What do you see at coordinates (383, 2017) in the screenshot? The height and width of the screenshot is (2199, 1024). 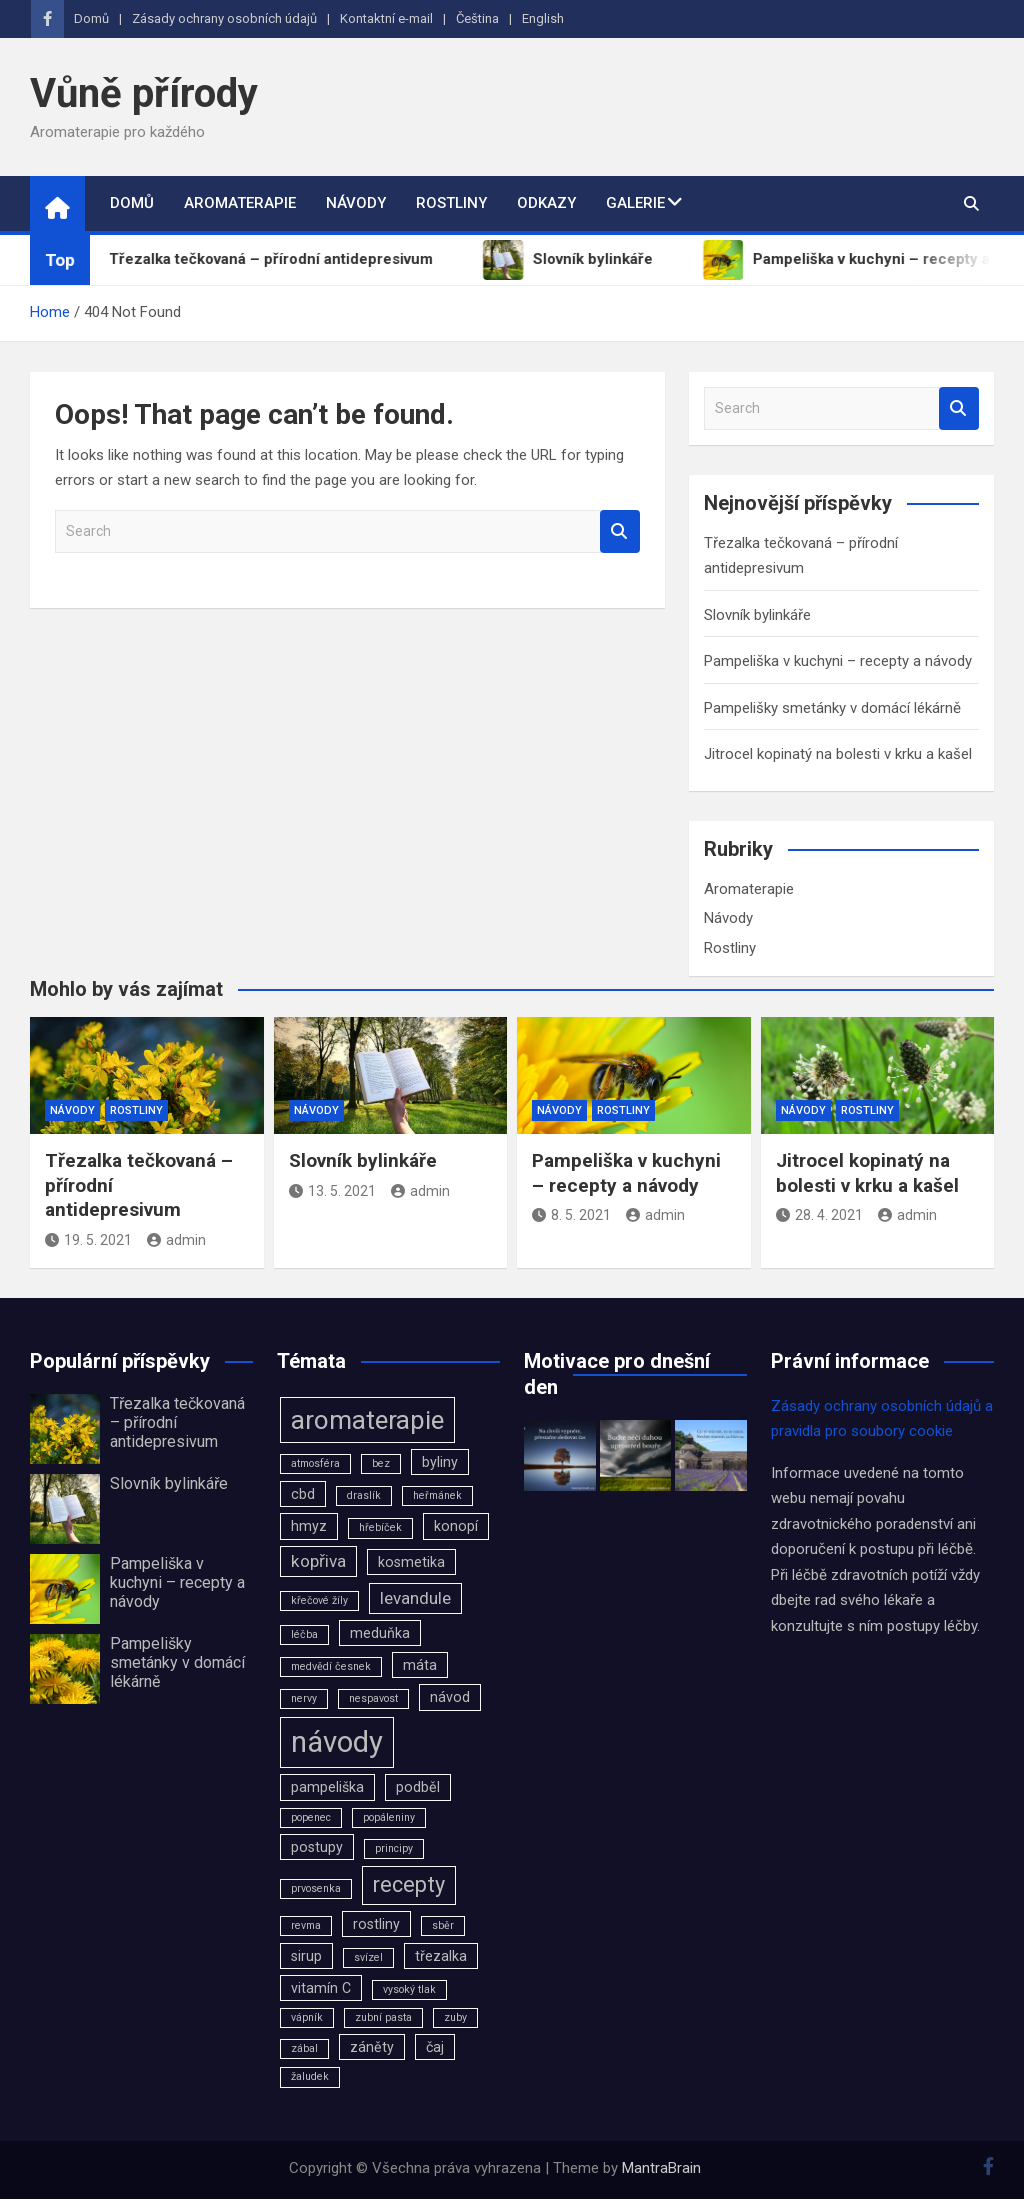 I see `zubní pasta [zubní pasta (2 položky)]` at bounding box center [383, 2017].